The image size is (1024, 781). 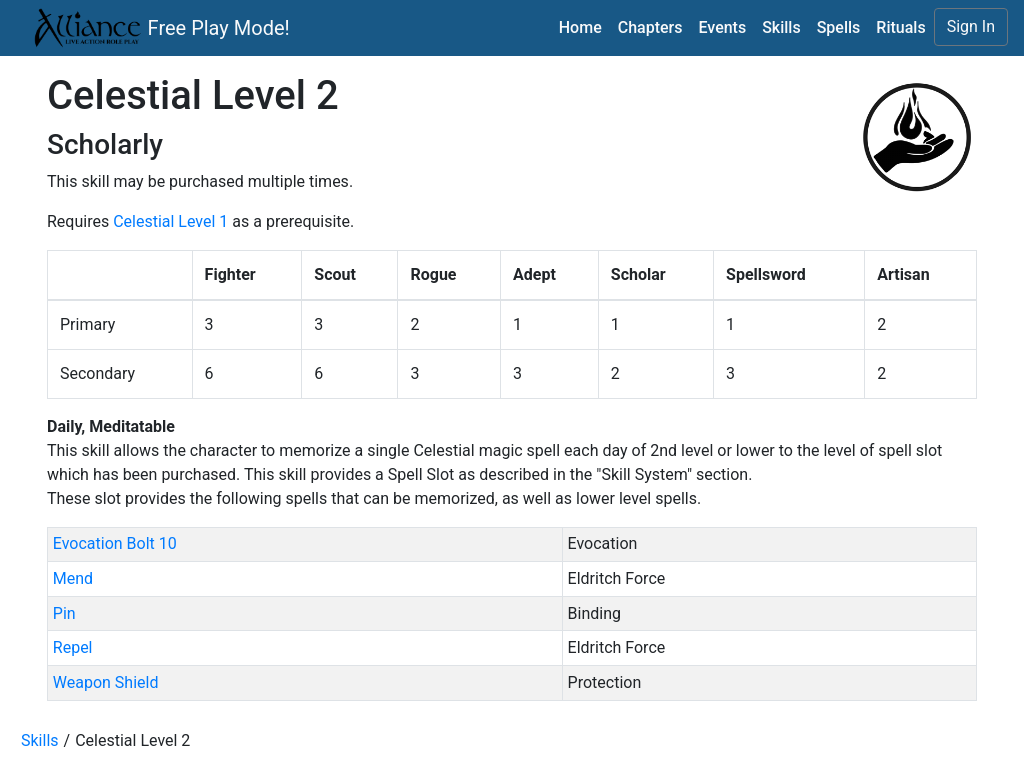 What do you see at coordinates (580, 27) in the screenshot?
I see `Home` at bounding box center [580, 27].